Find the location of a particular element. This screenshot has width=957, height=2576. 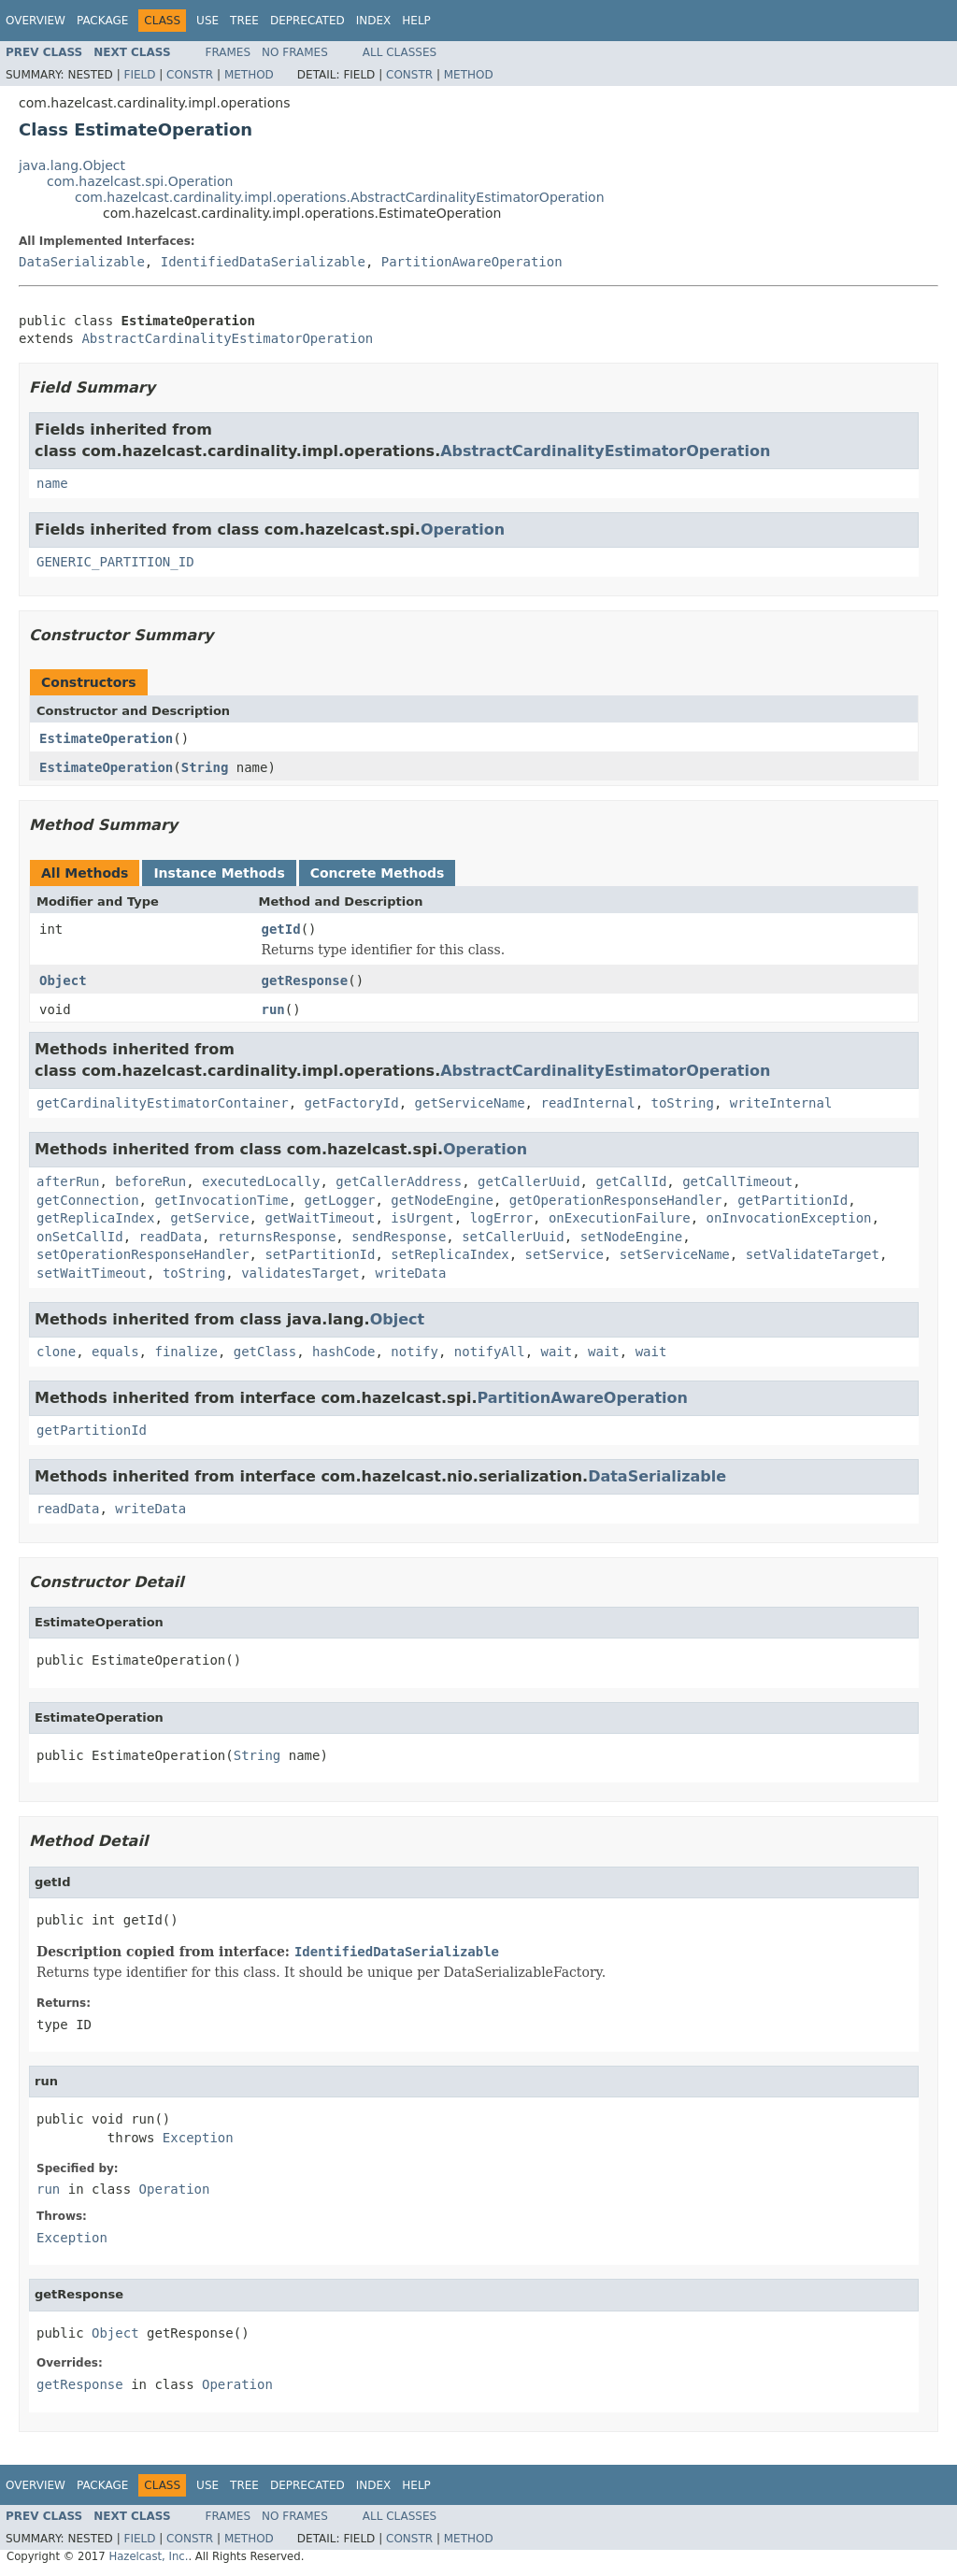

com.hazelcast.cardinality.impl.operations.AbstractCardinalityEstimatorOperation is located at coordinates (340, 197).